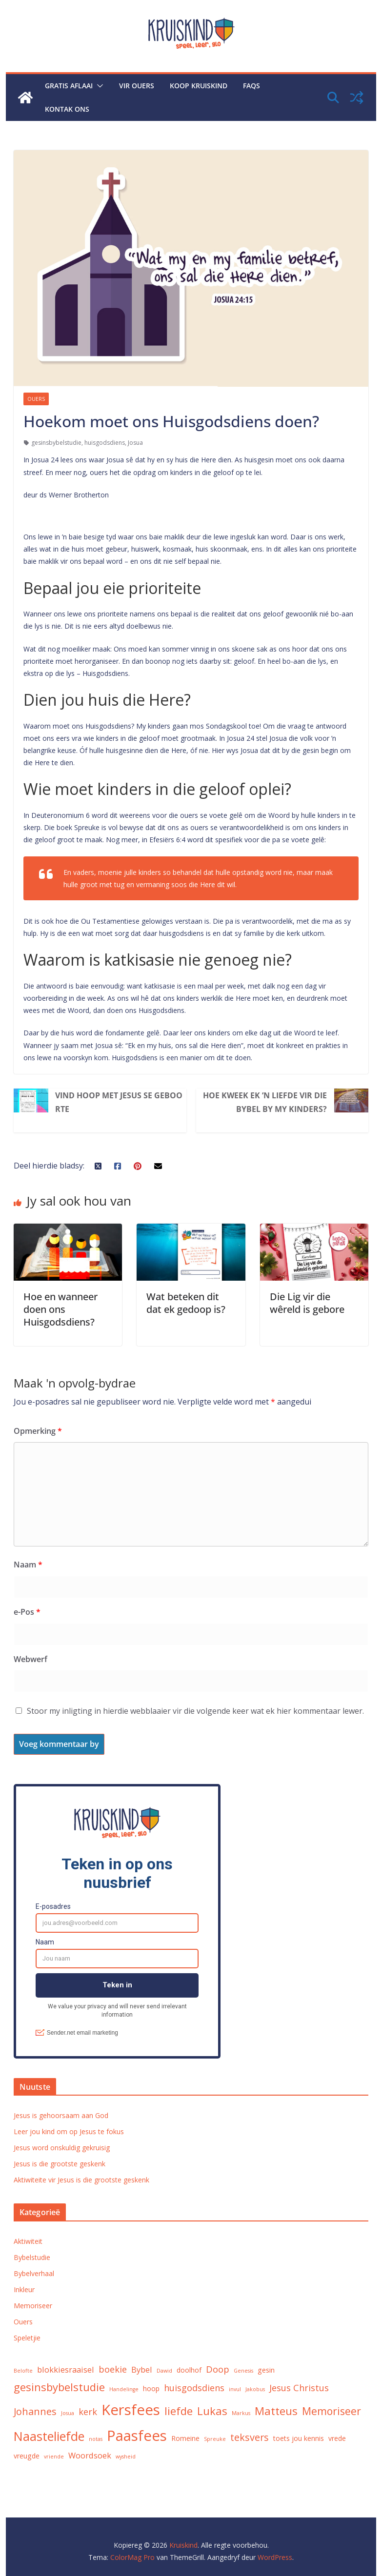  Describe the element at coordinates (189, 2370) in the screenshot. I see `doolhof [doolhof (2 voorwerpe)]` at that location.